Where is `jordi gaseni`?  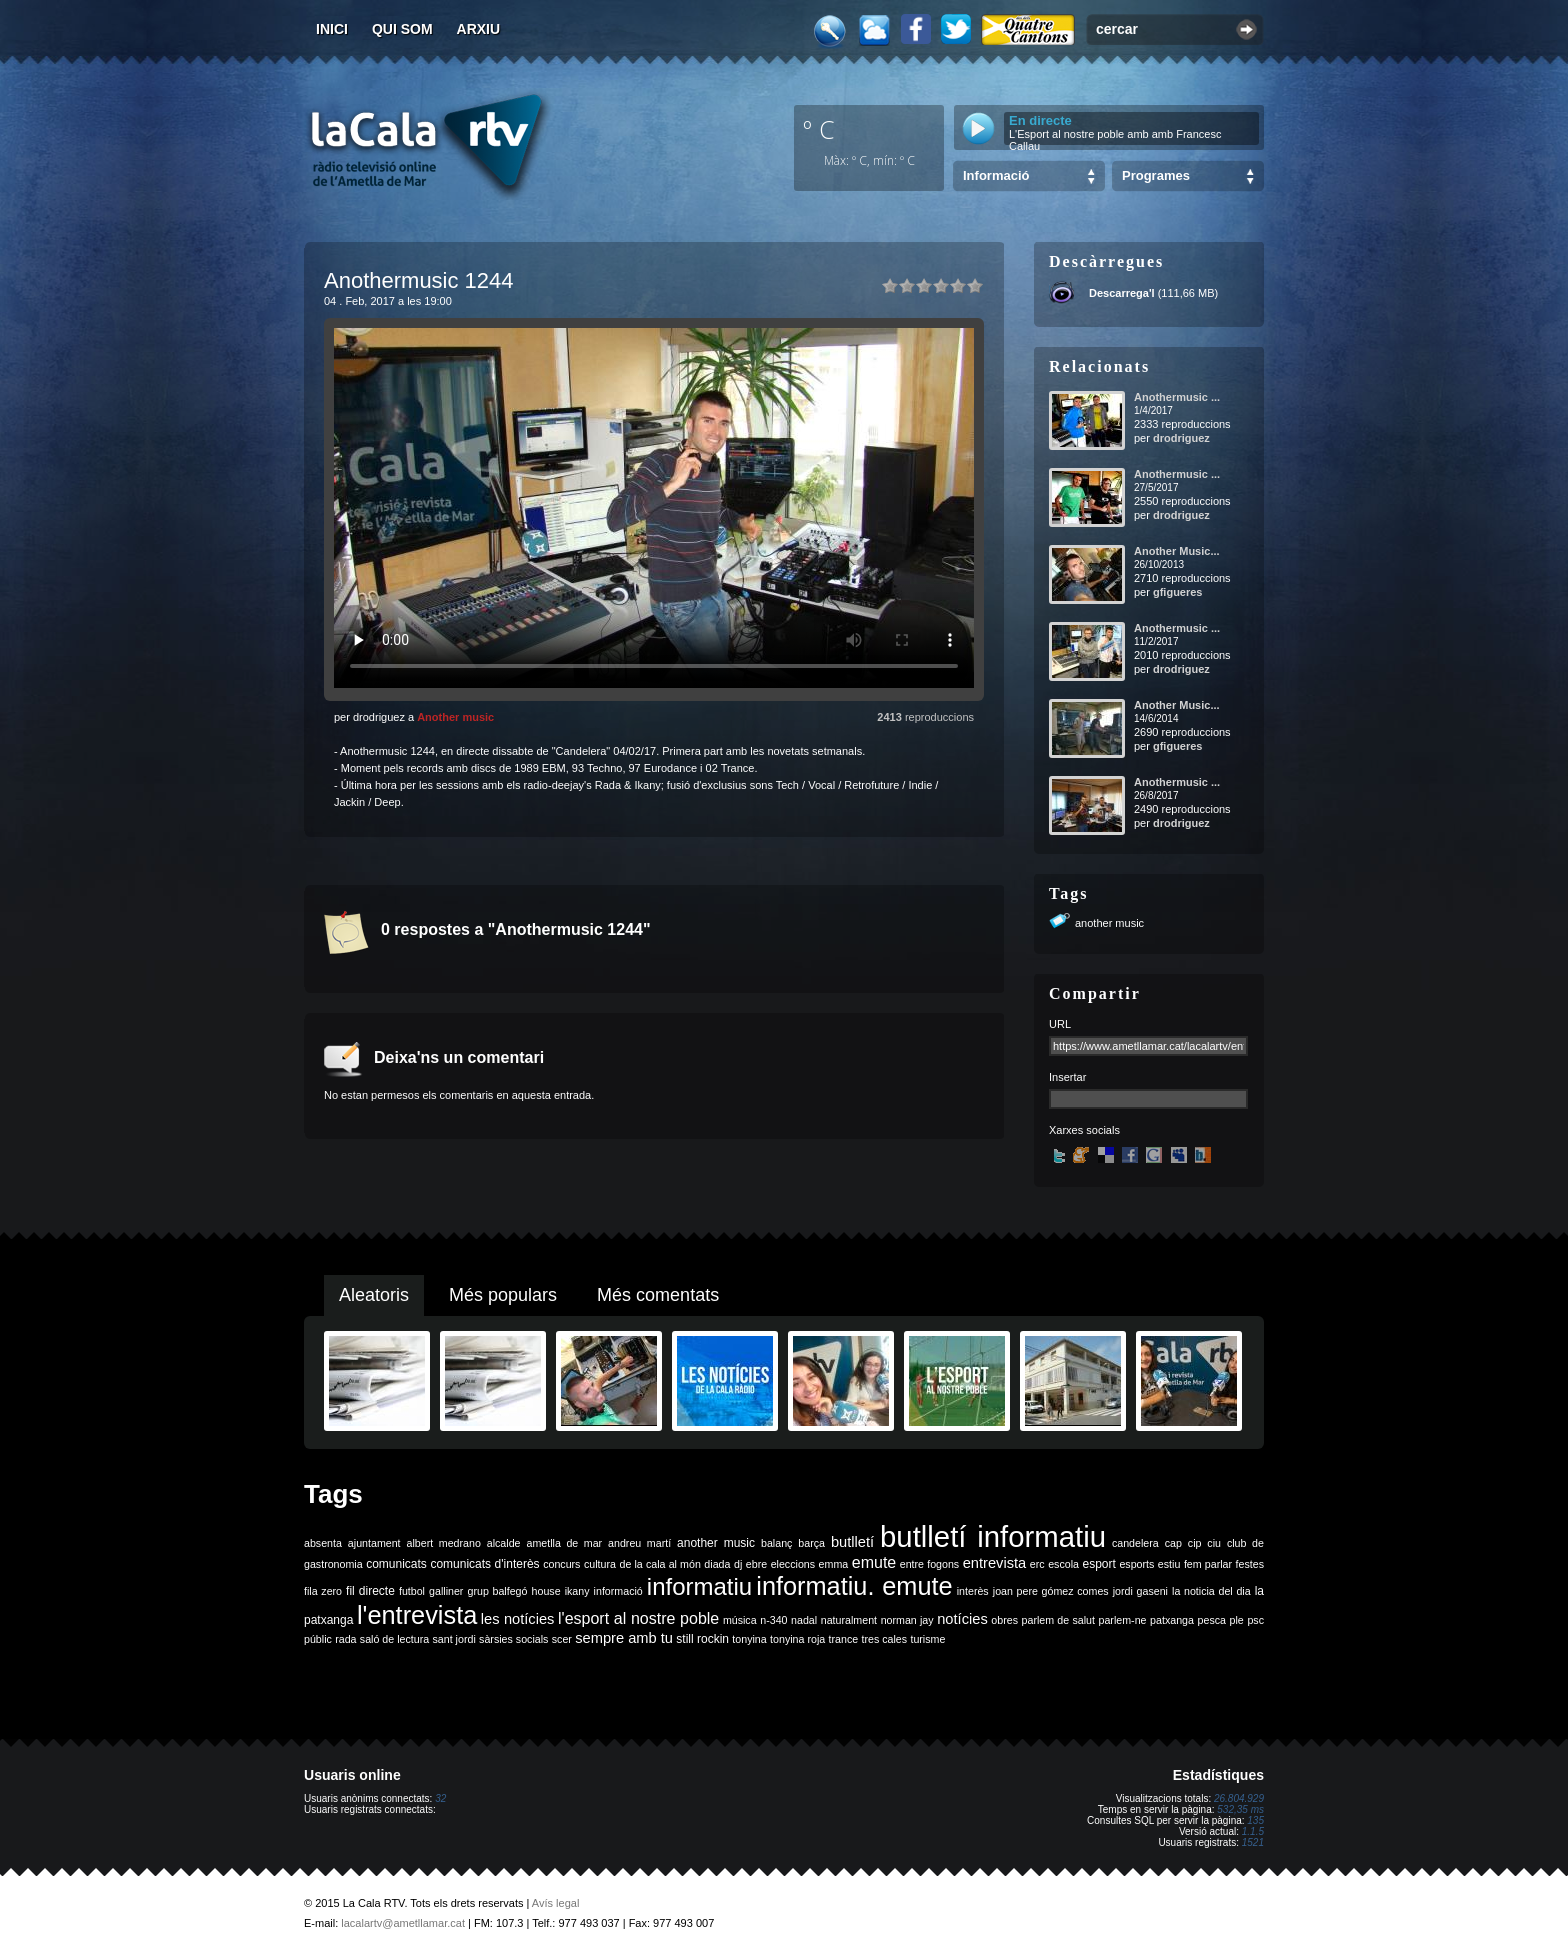 jordi gaseni is located at coordinates (1140, 1591).